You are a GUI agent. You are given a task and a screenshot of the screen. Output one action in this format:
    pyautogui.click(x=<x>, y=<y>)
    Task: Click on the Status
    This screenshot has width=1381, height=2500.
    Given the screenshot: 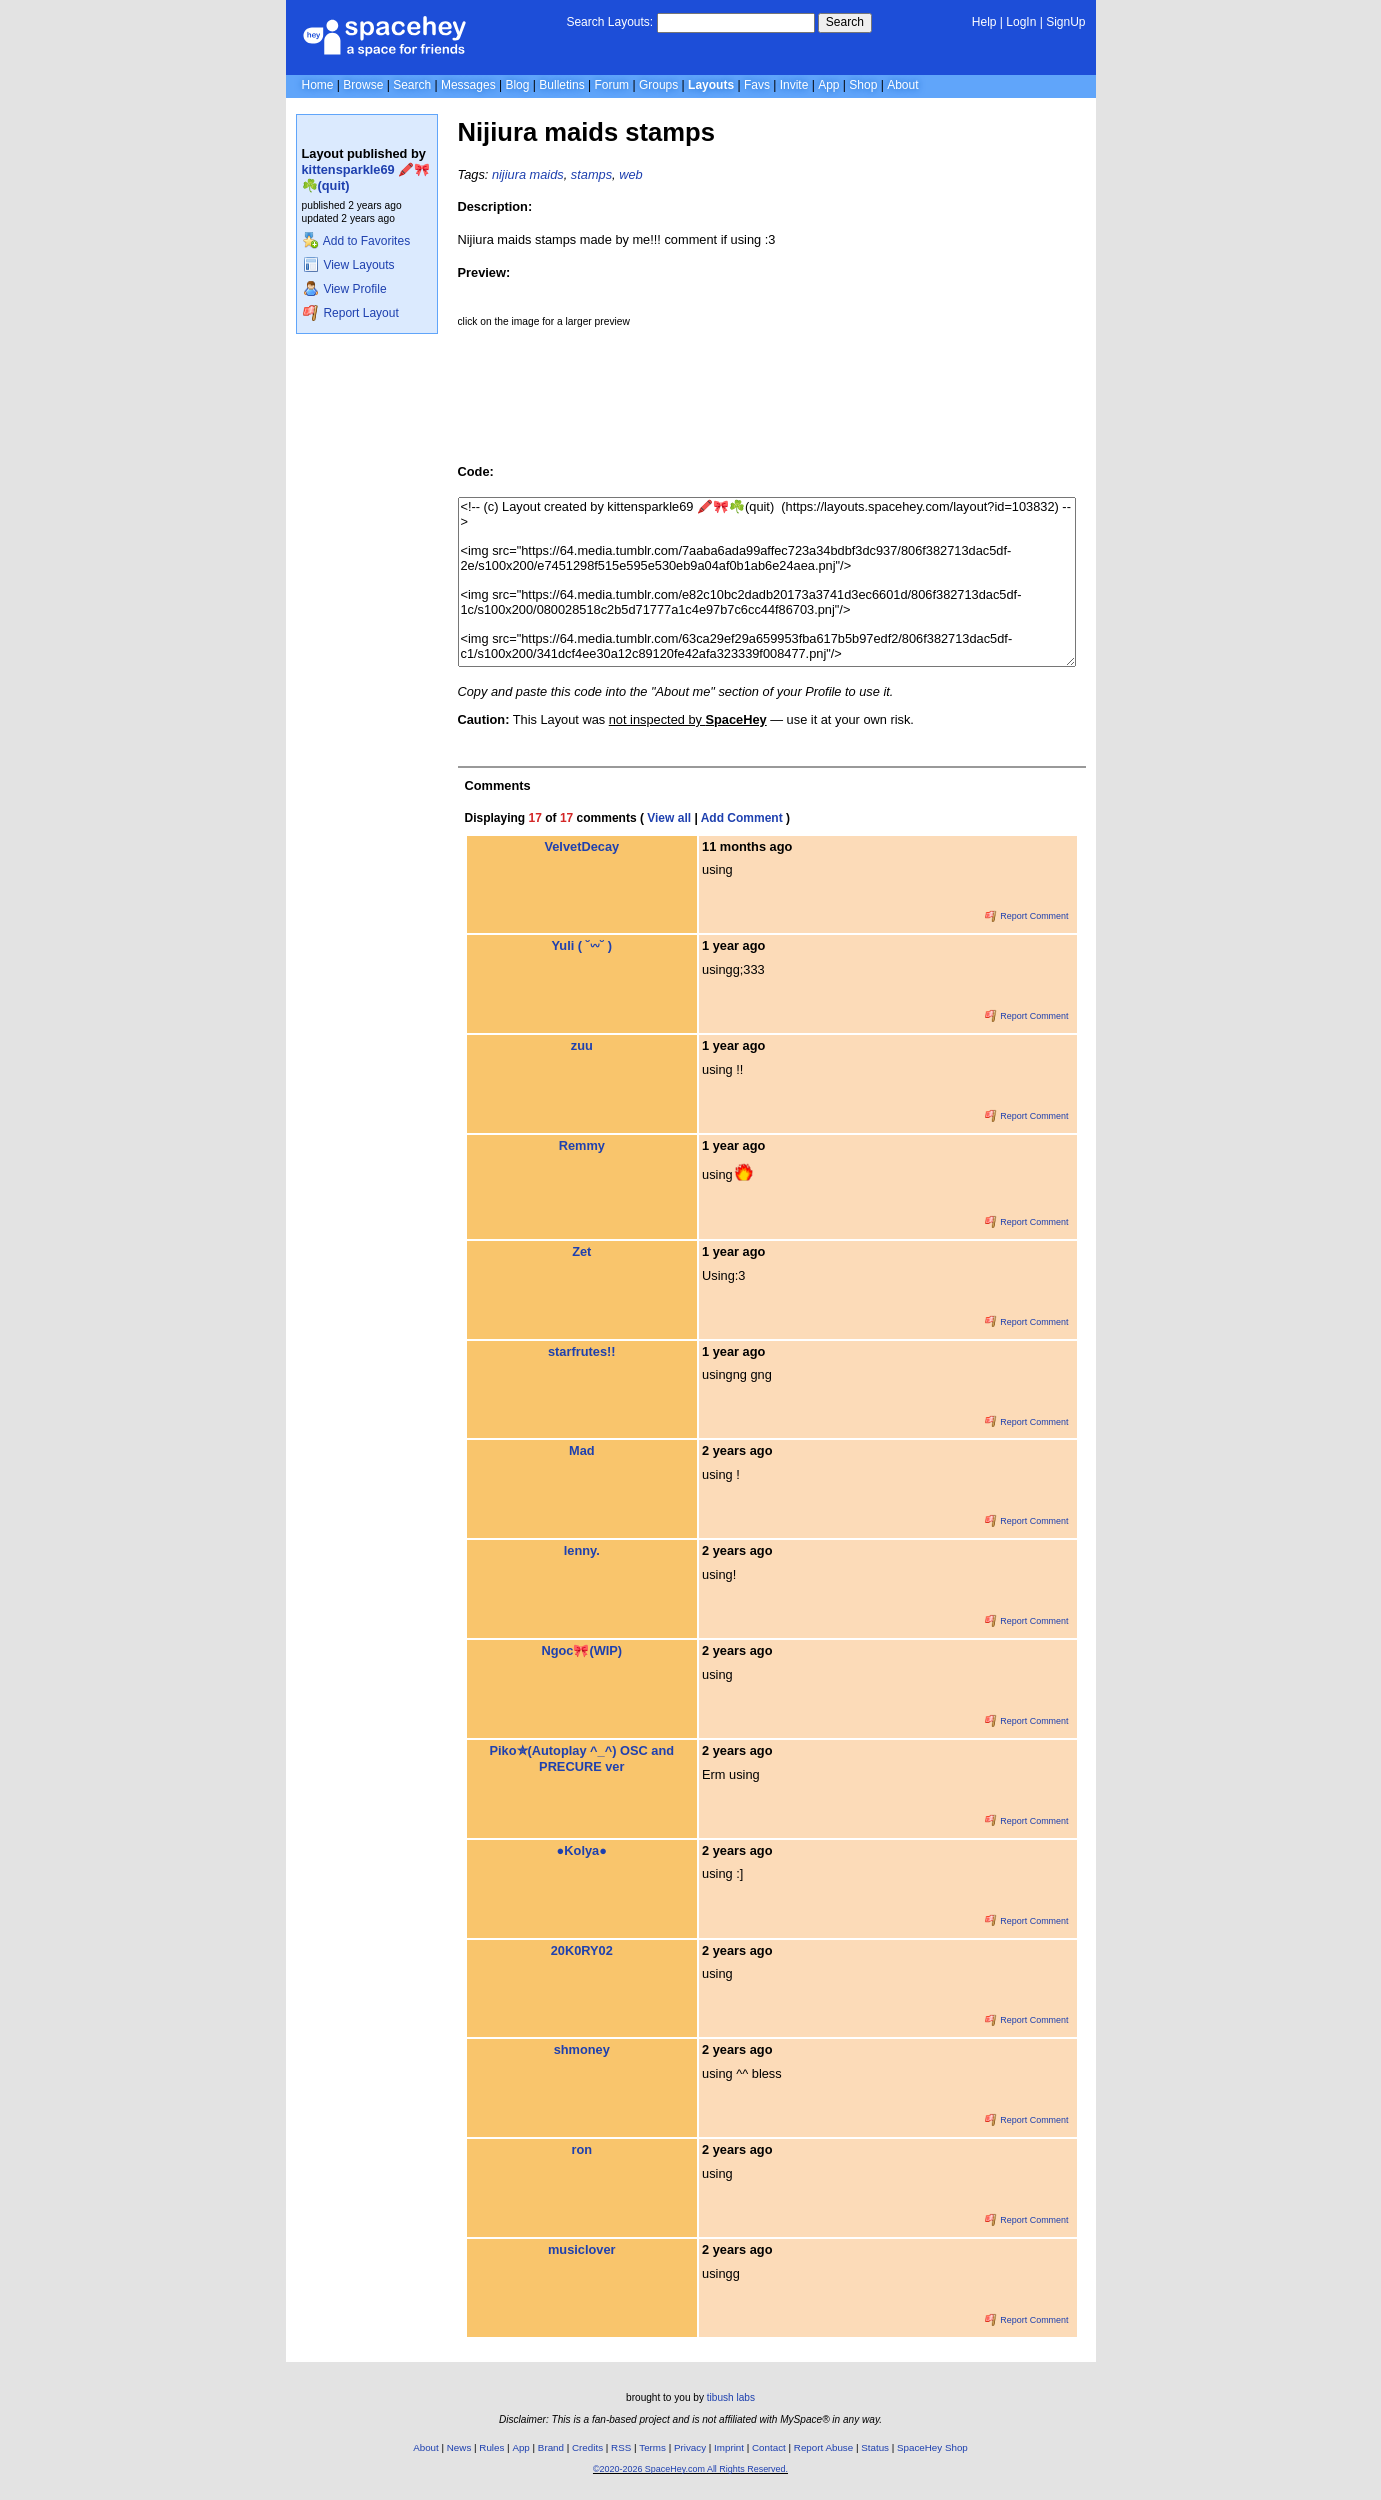 What is the action you would take?
    pyautogui.click(x=875, y=2447)
    